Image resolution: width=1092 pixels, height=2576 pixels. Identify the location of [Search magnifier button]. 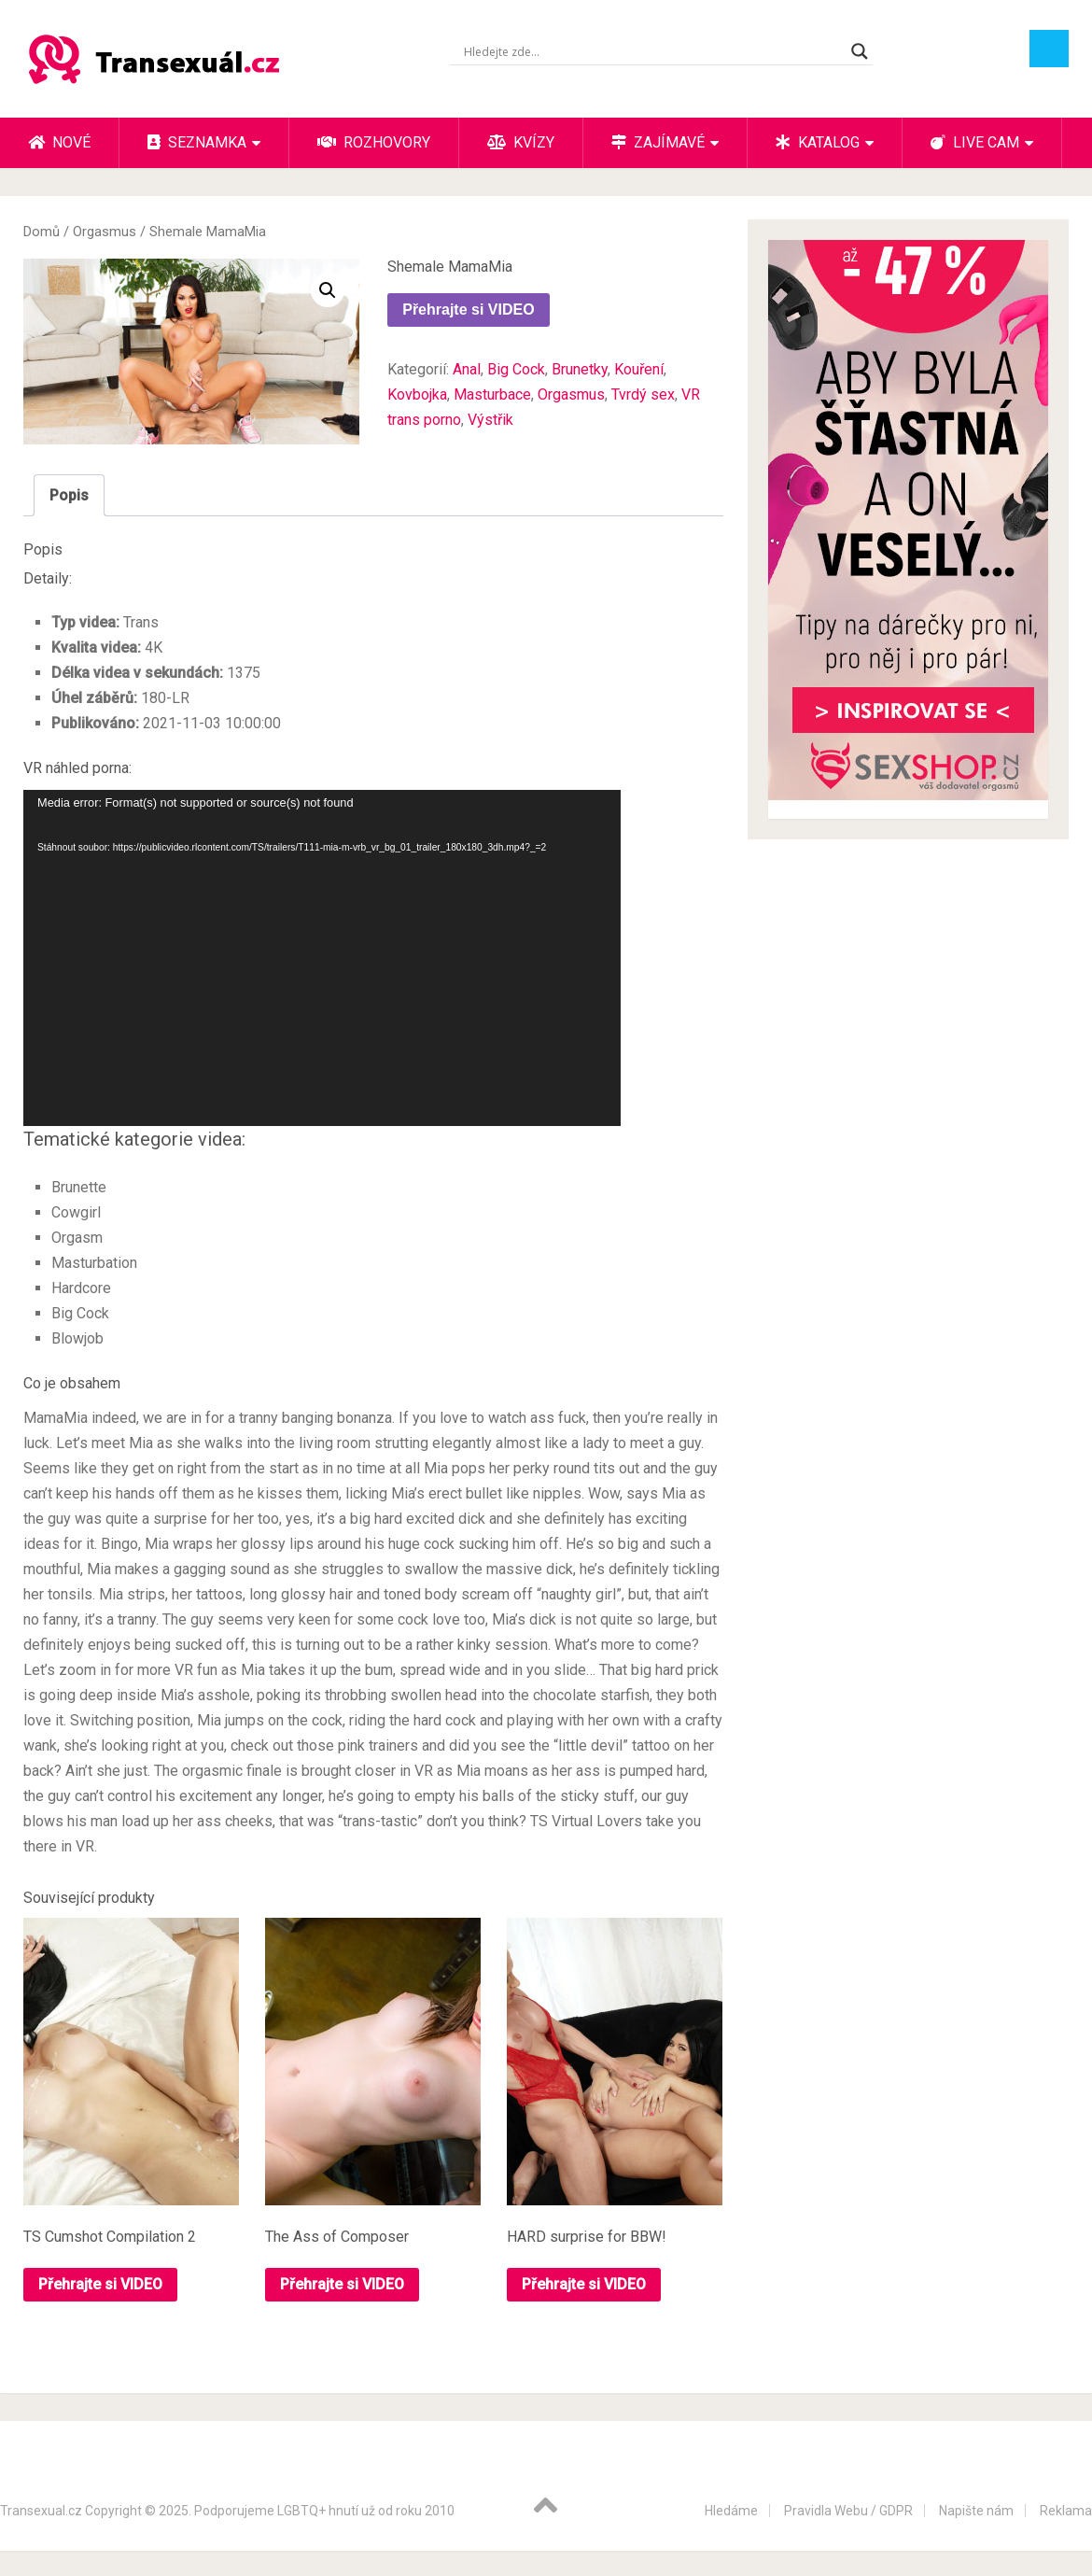
(860, 51).